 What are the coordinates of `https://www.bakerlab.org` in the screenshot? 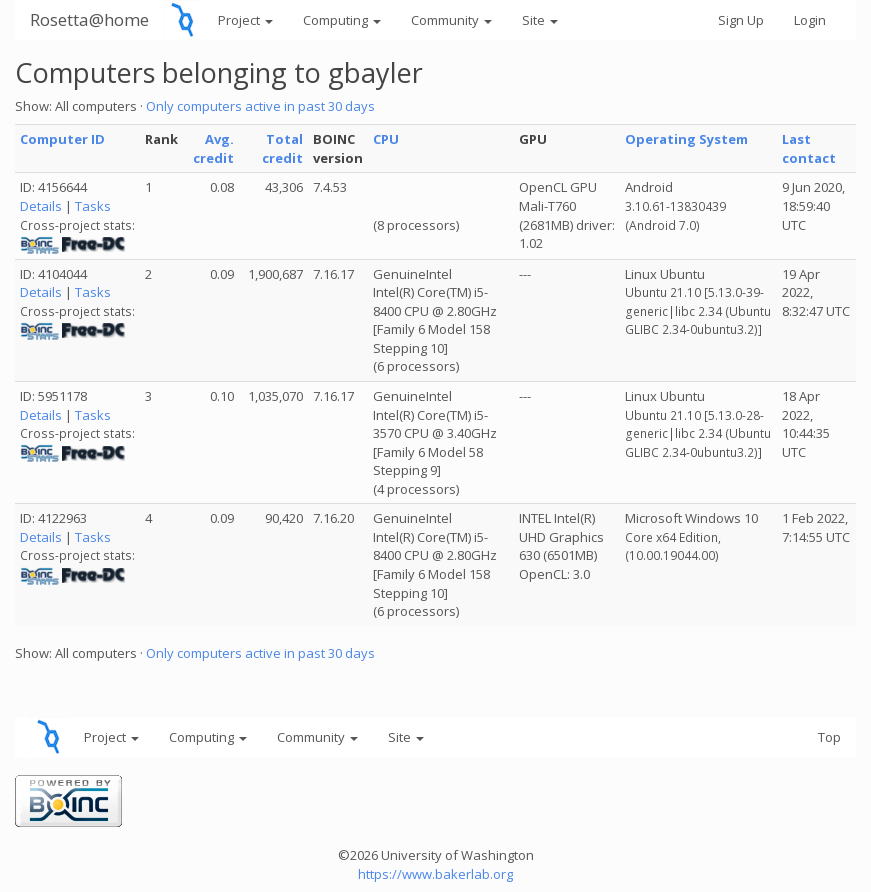 It's located at (435, 874).